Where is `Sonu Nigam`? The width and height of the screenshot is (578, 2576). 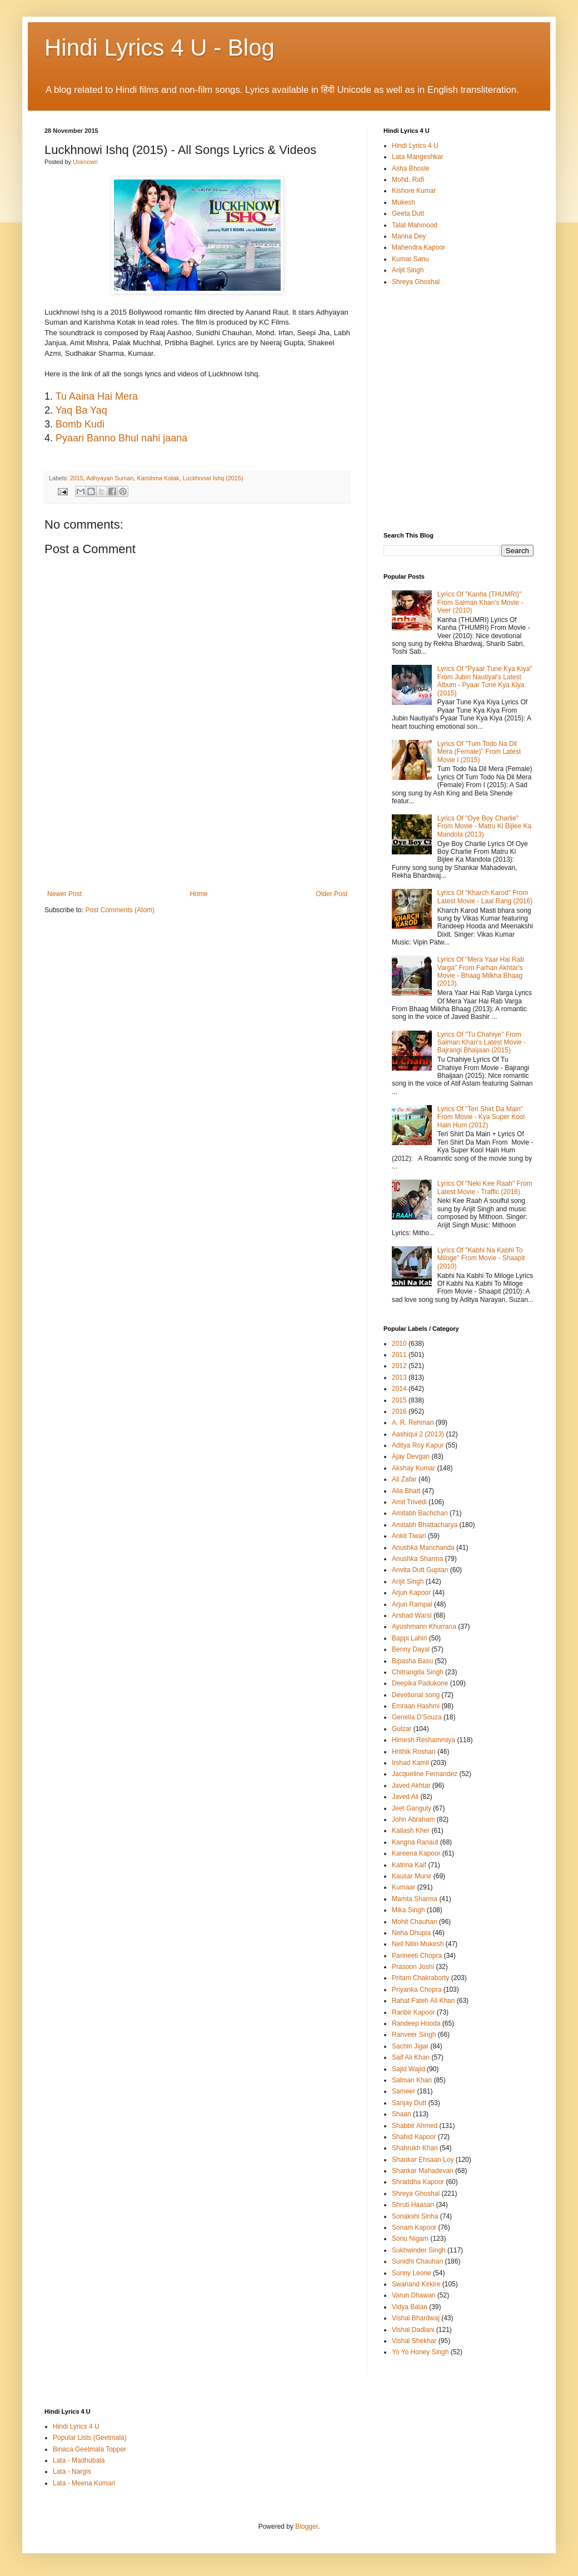
Sonu Nigam is located at coordinates (410, 2238).